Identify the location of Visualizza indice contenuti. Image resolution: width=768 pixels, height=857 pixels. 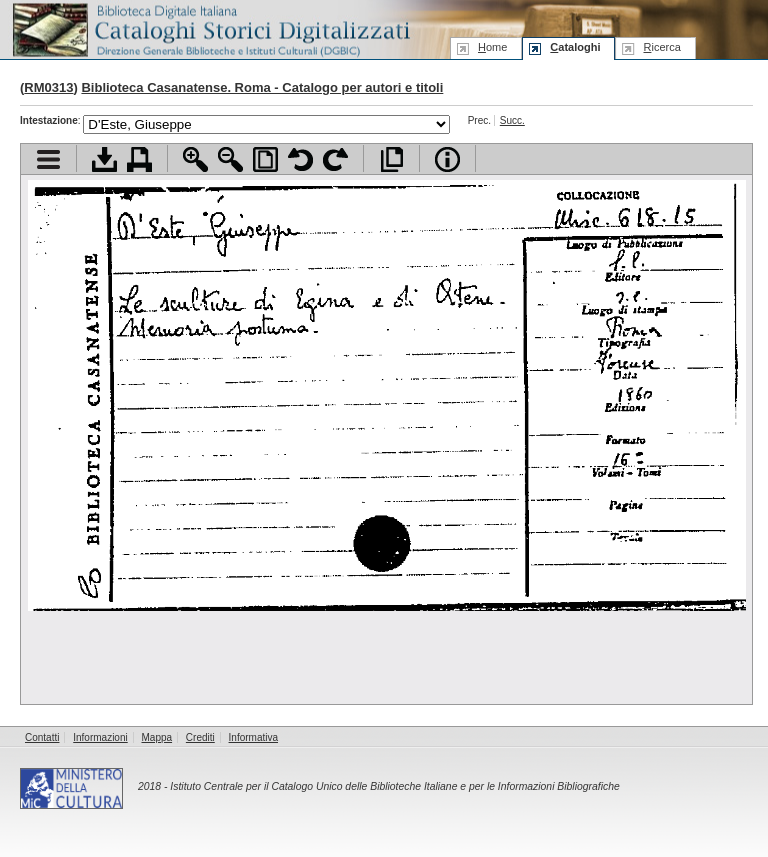
(48, 159).